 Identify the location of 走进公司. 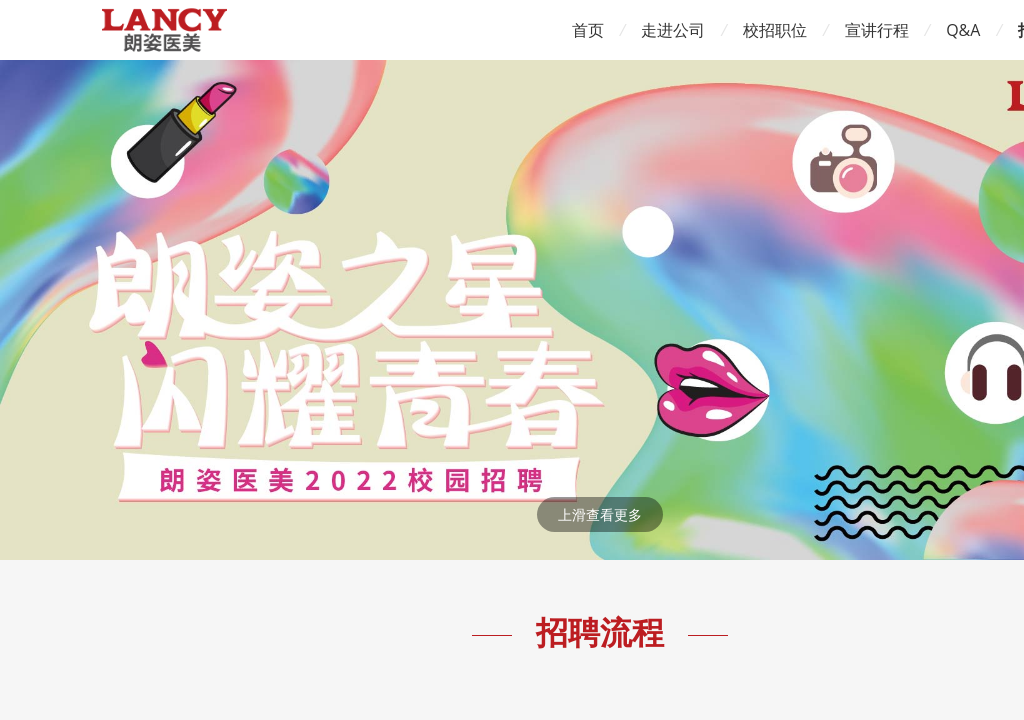
(673, 30).